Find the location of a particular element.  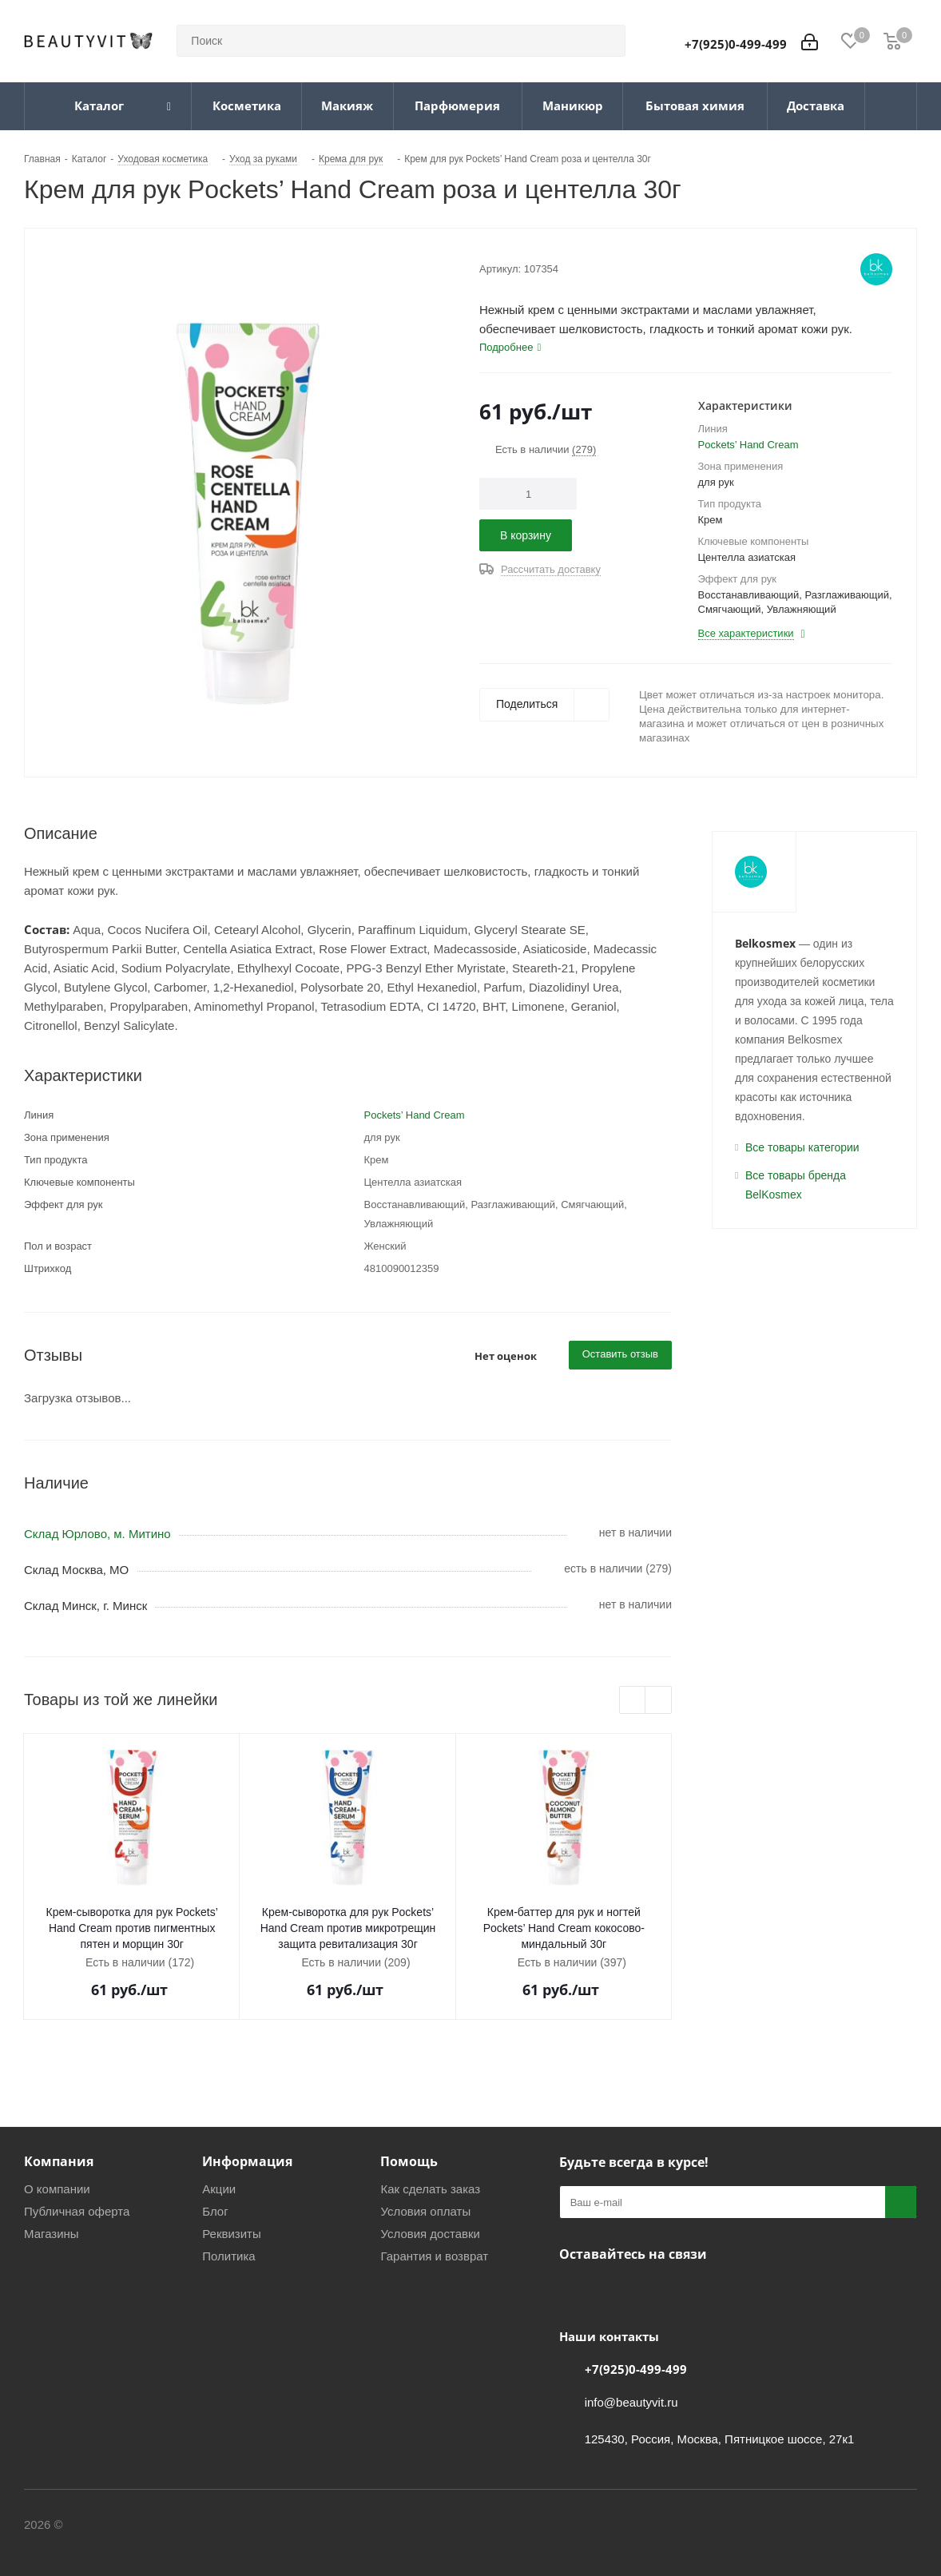

Telegram is located at coordinates (615, 2292).